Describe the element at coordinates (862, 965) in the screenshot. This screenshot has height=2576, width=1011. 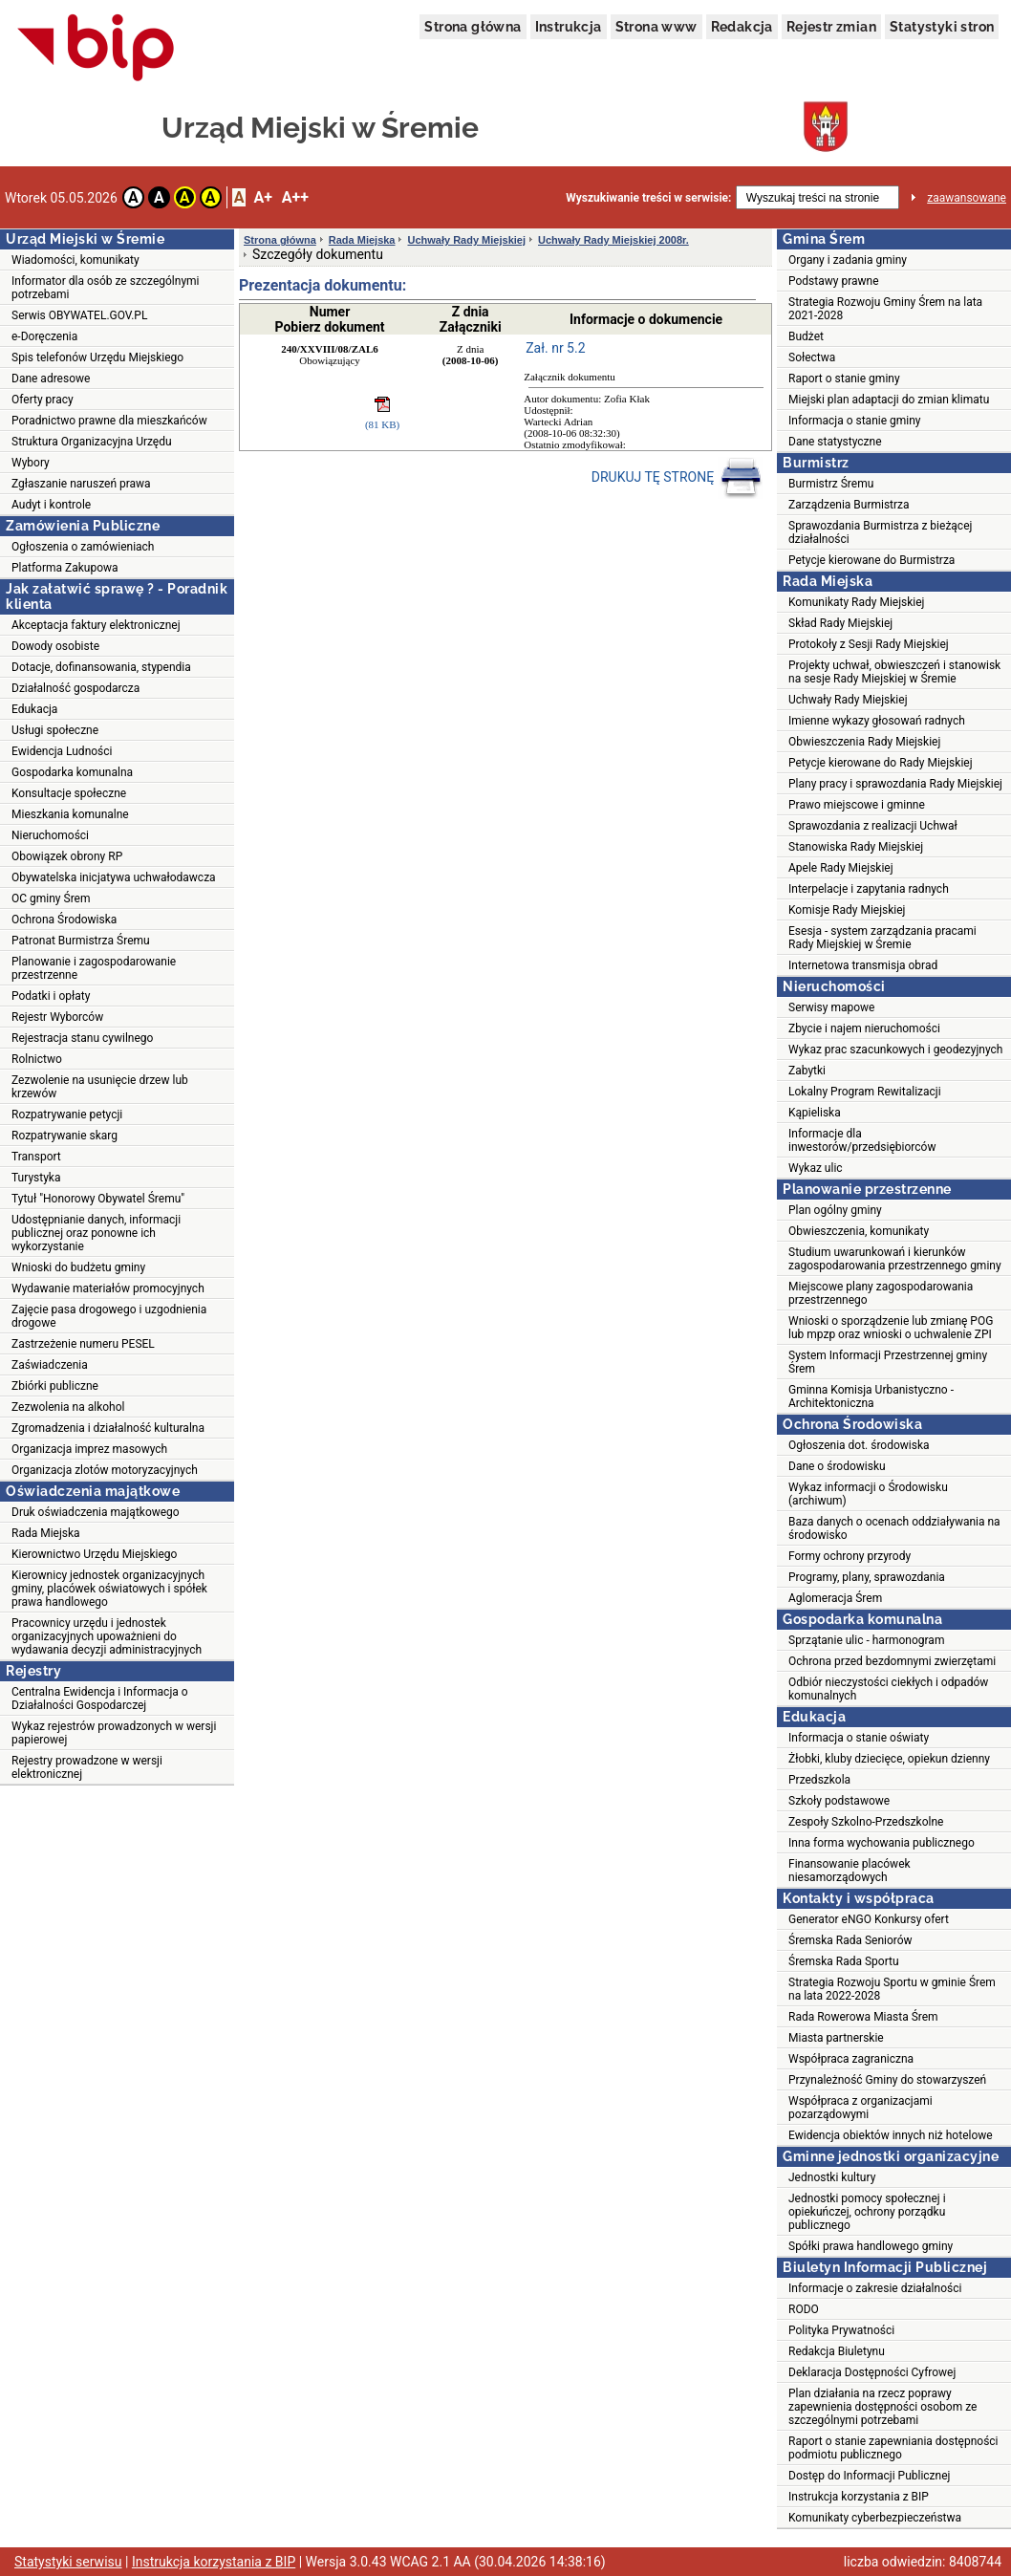
I see `Internetowa transmisja obrad` at that location.